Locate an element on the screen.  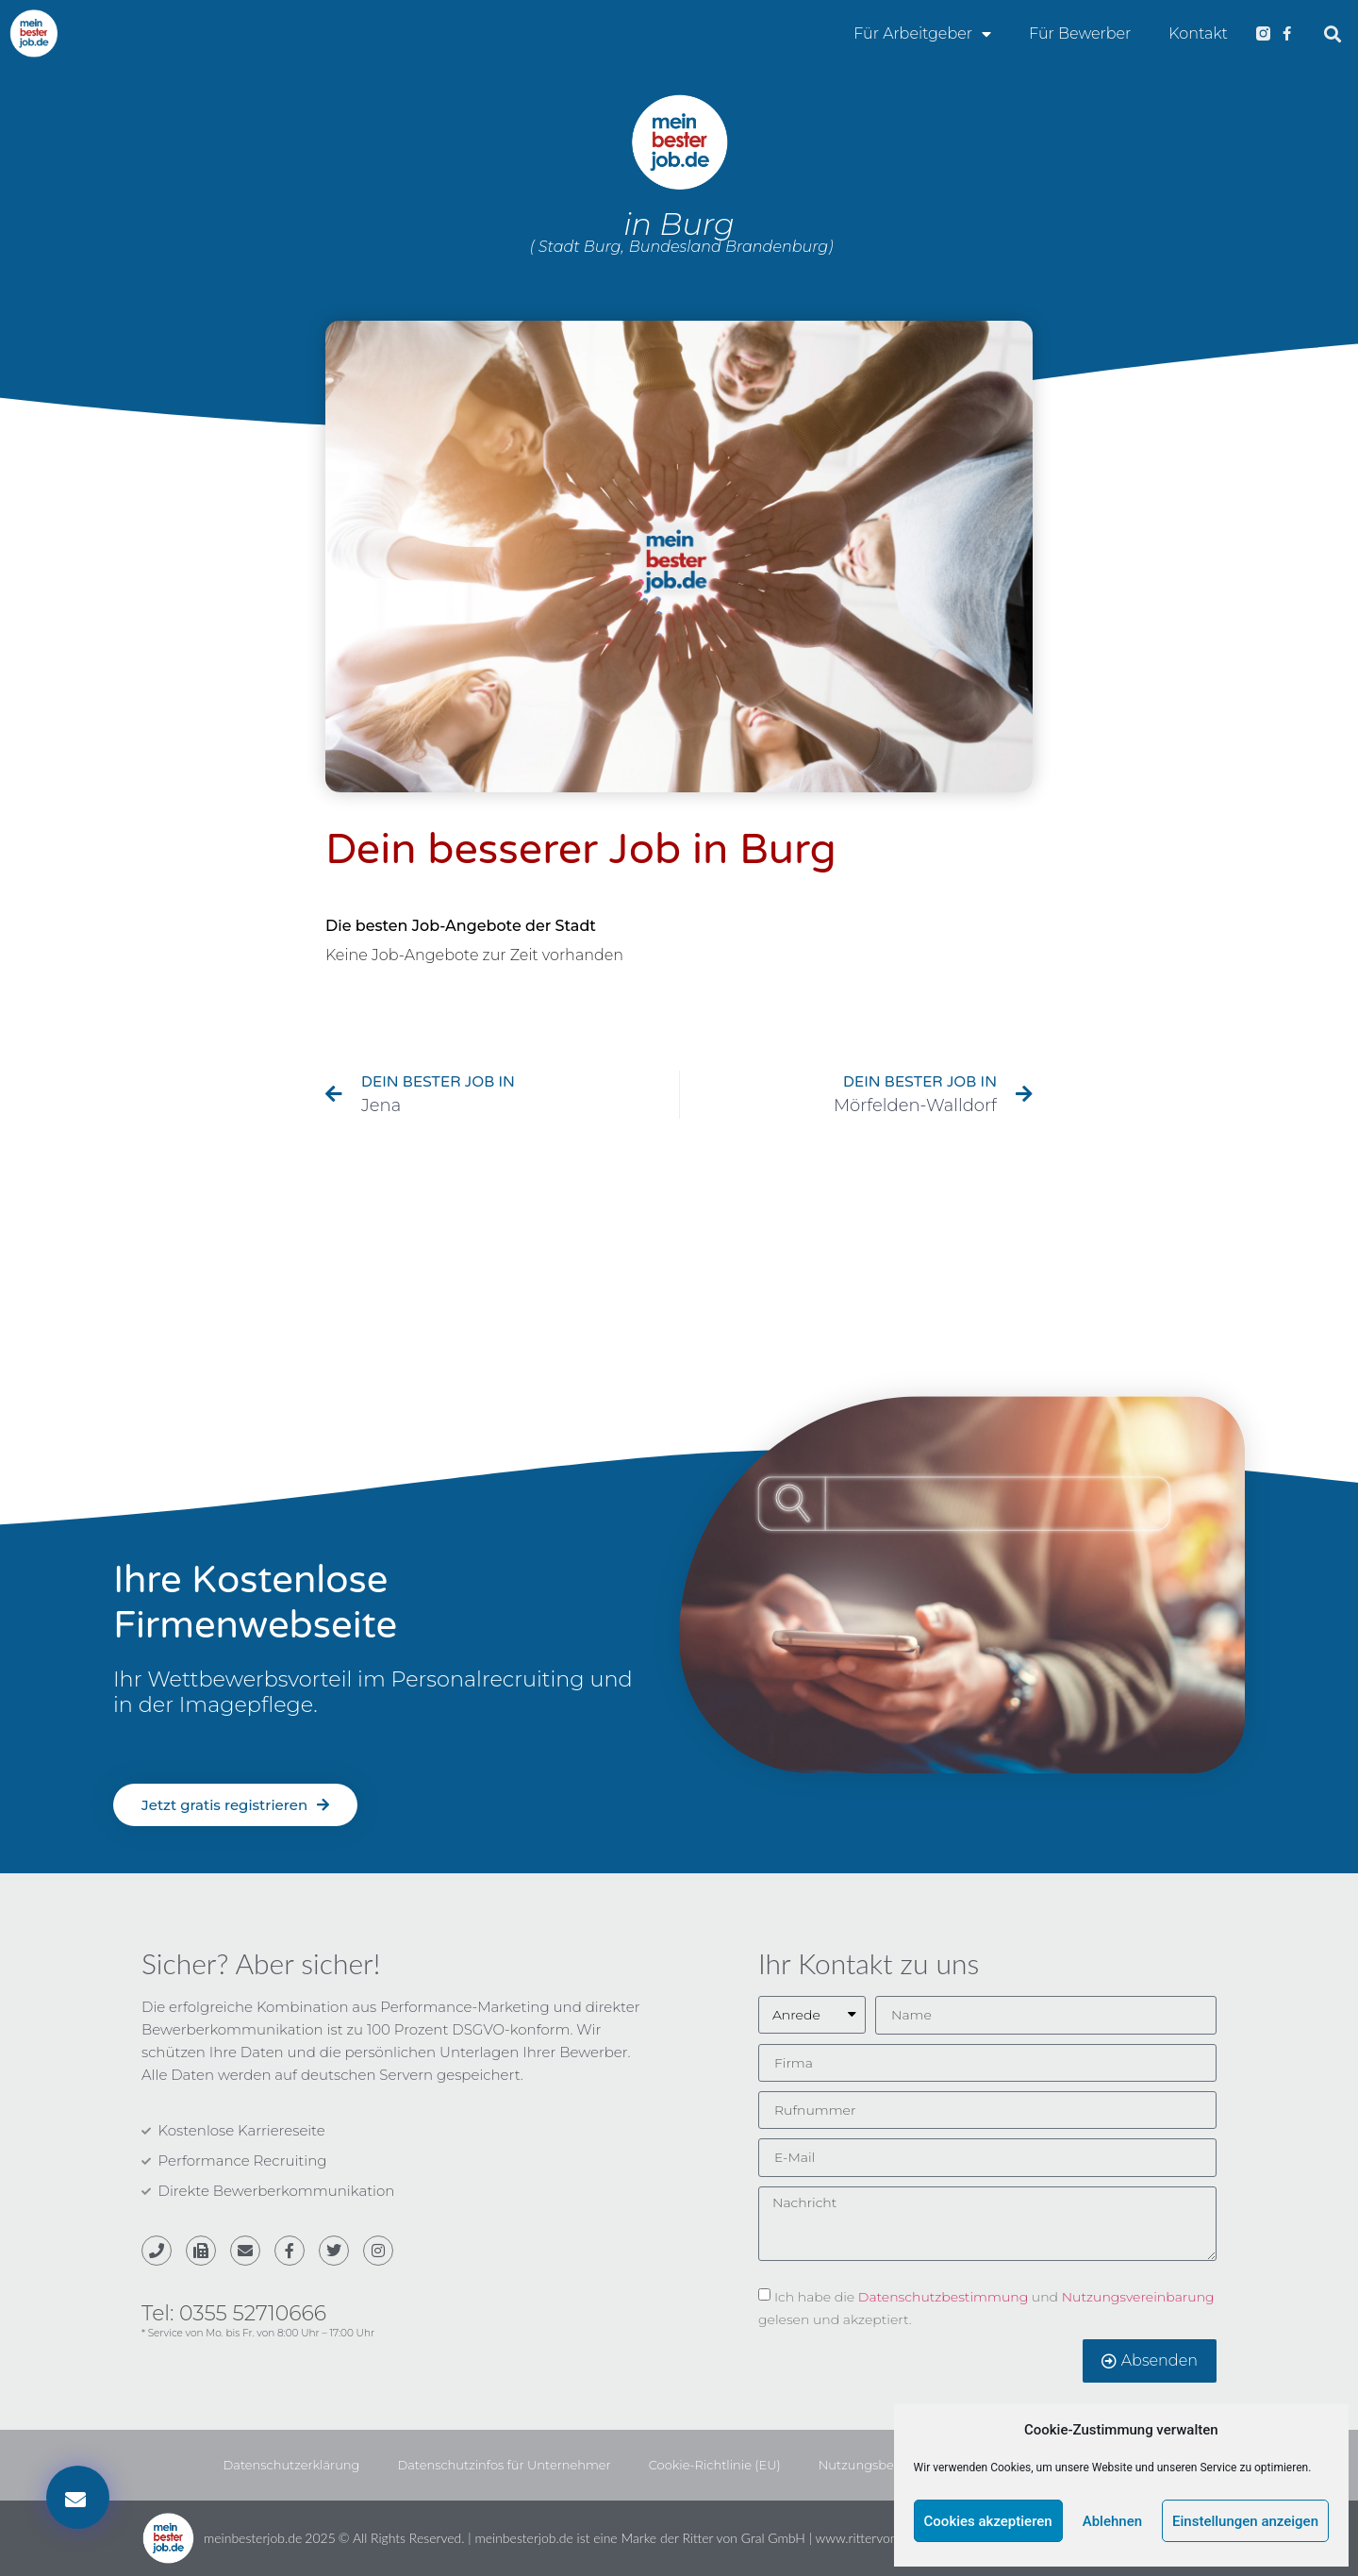
Cookies akzeptieren is located at coordinates (988, 2521).